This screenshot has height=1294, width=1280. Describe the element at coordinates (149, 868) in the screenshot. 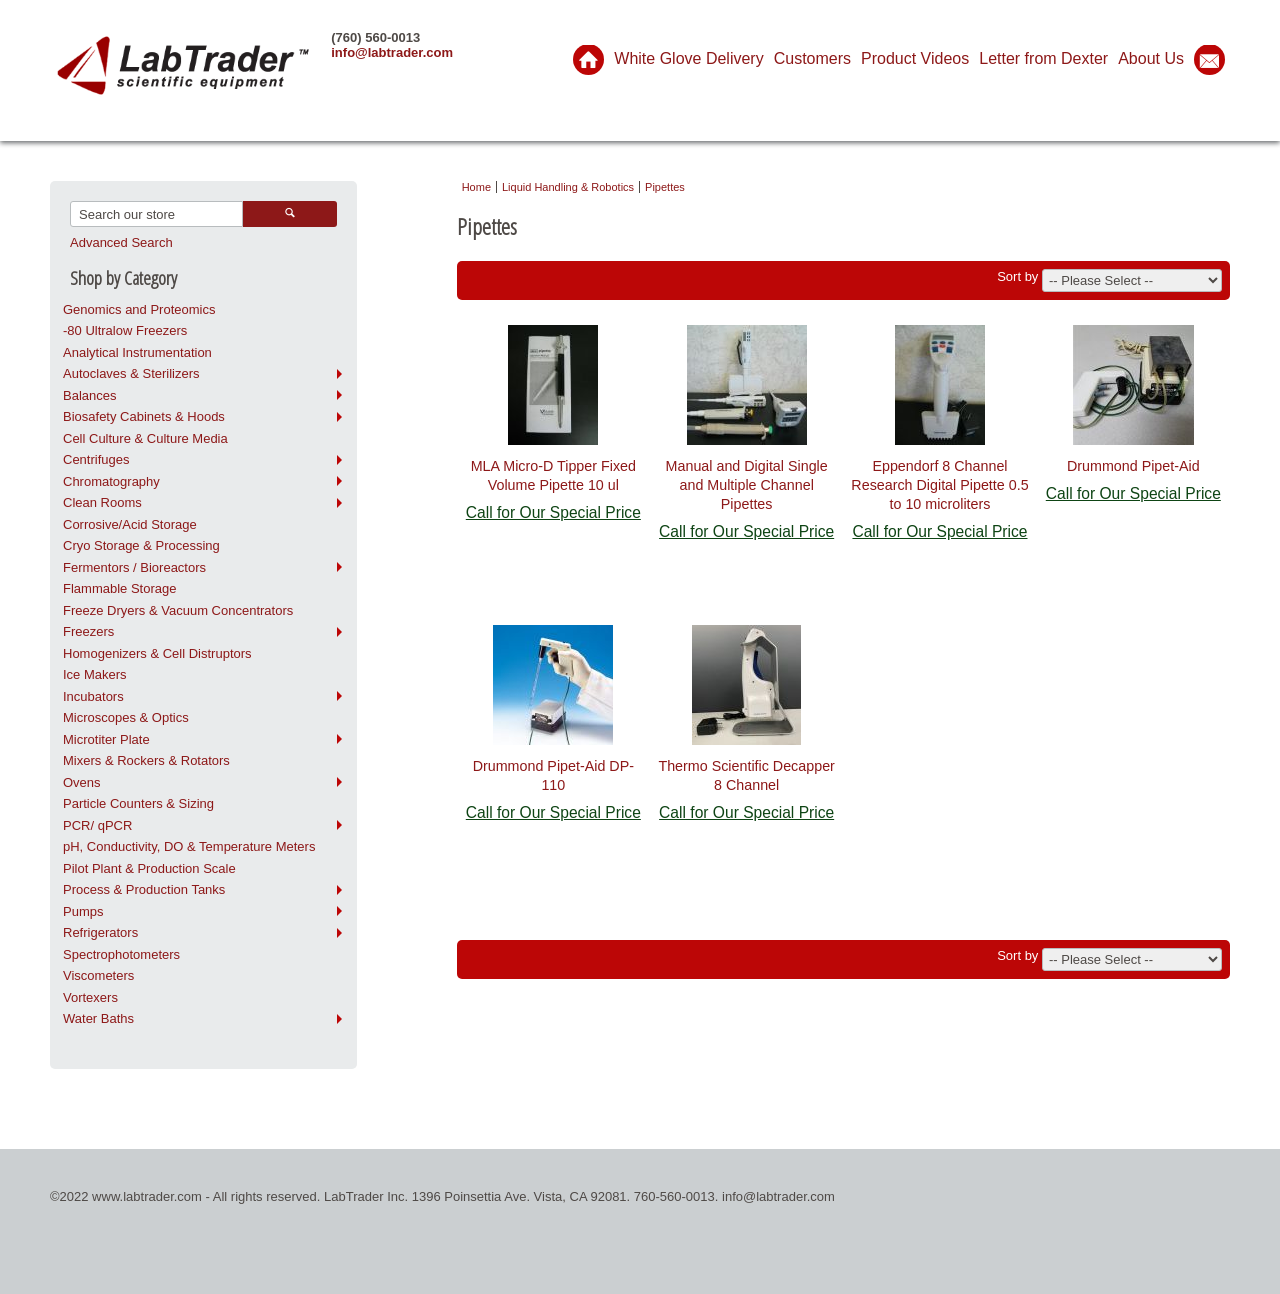

I see `Pilot Plant & Production Scale` at that location.